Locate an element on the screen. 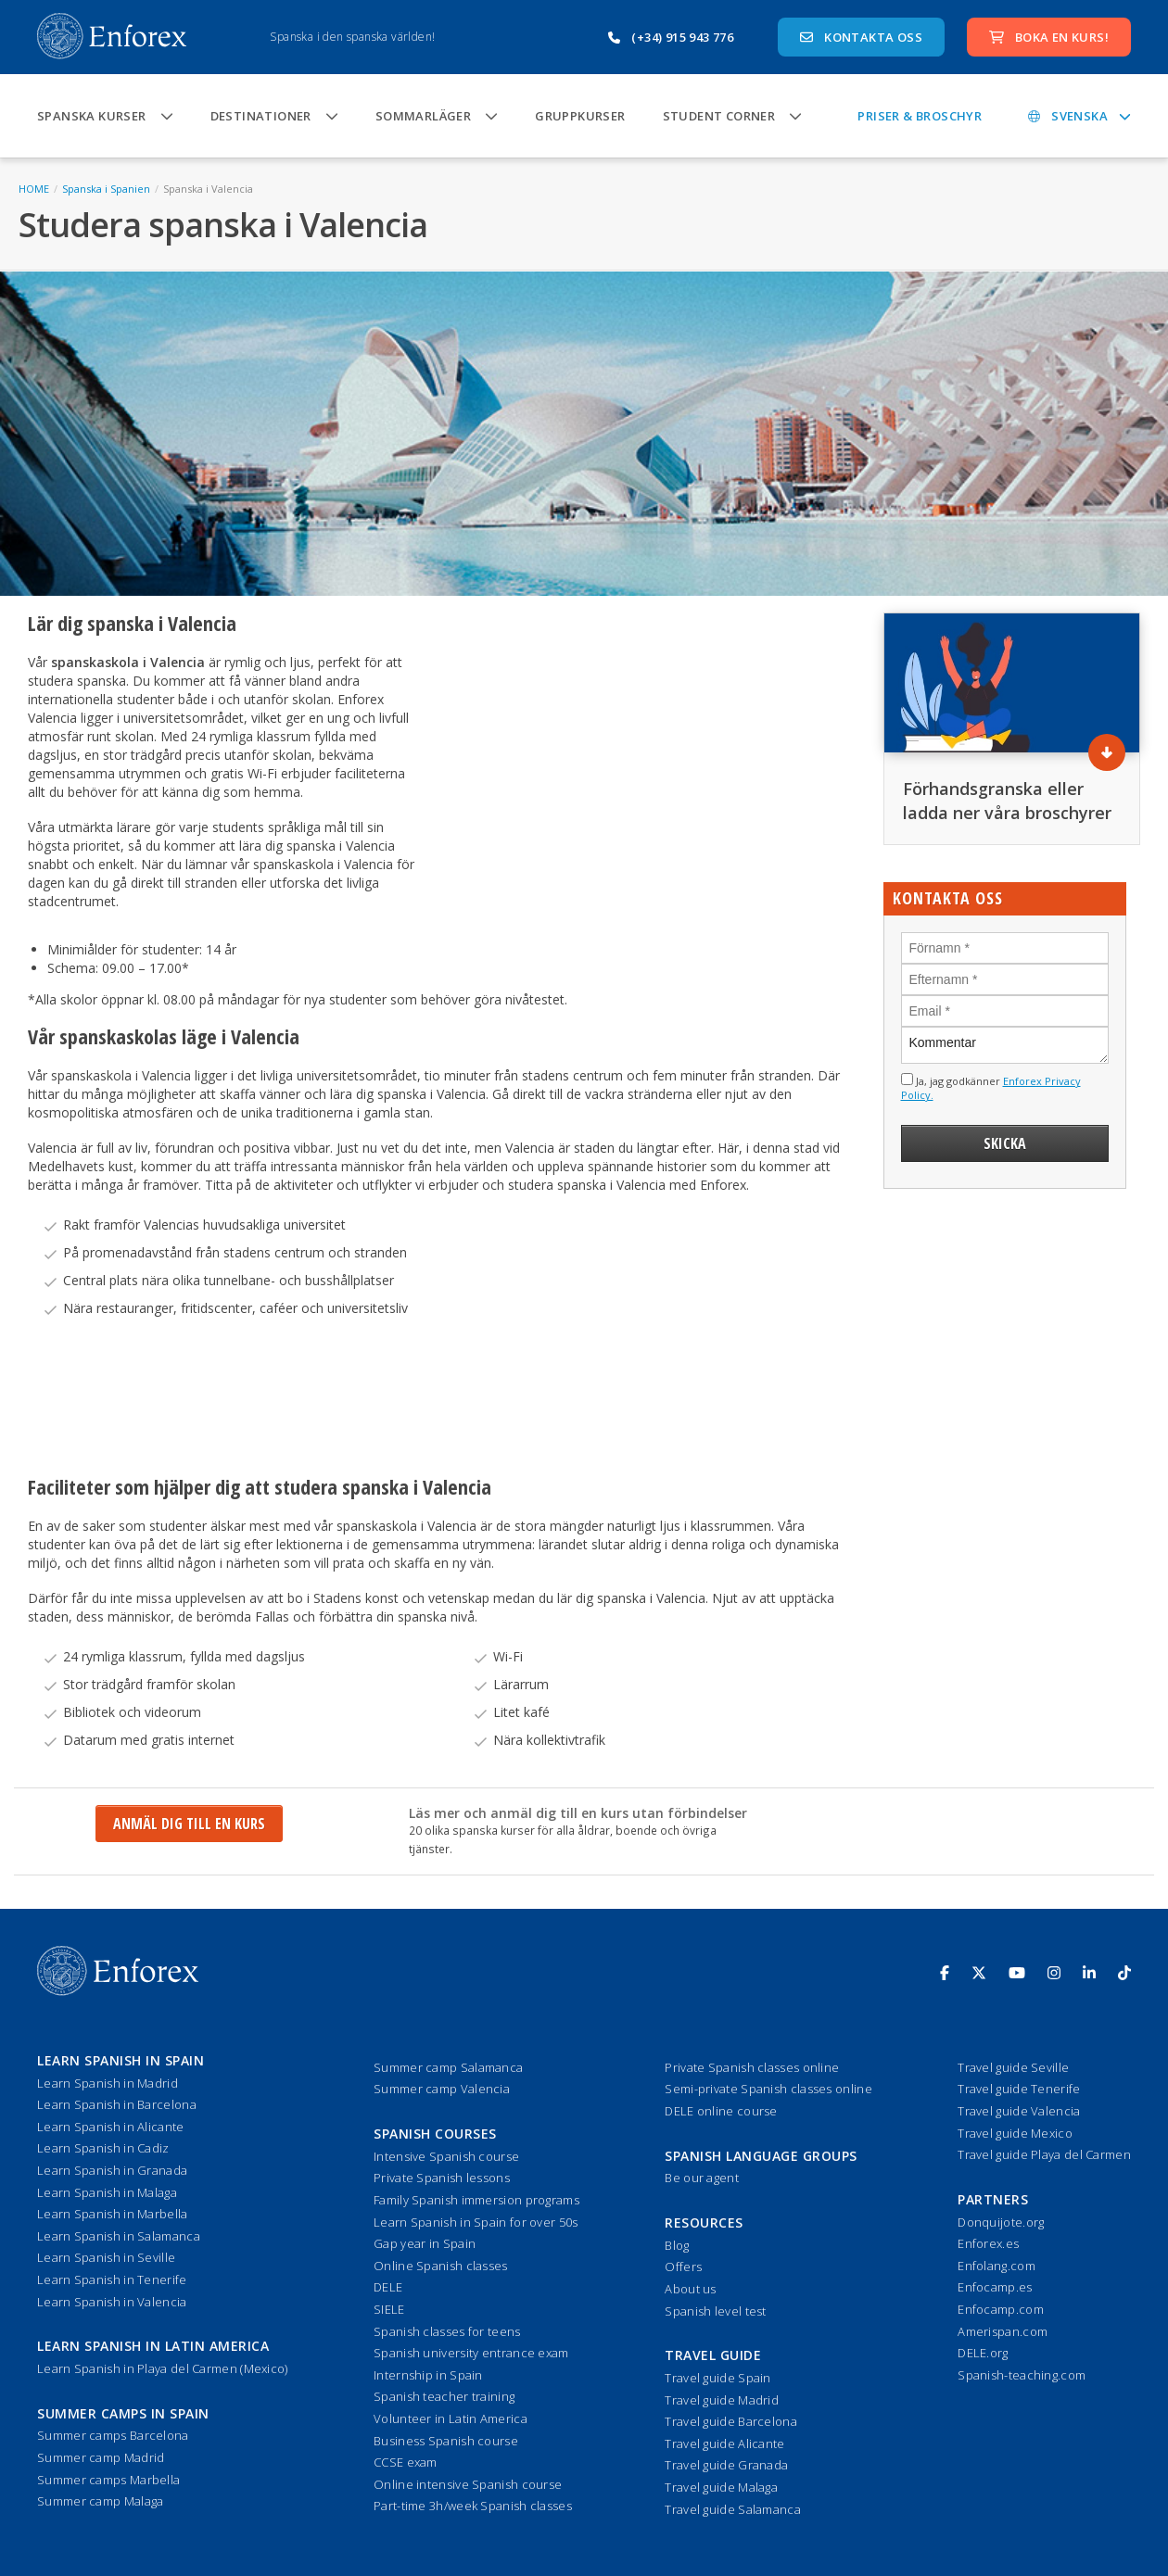 Image resolution: width=1168 pixels, height=2576 pixels. Learn Spanish in Valencia is located at coordinates (112, 2301).